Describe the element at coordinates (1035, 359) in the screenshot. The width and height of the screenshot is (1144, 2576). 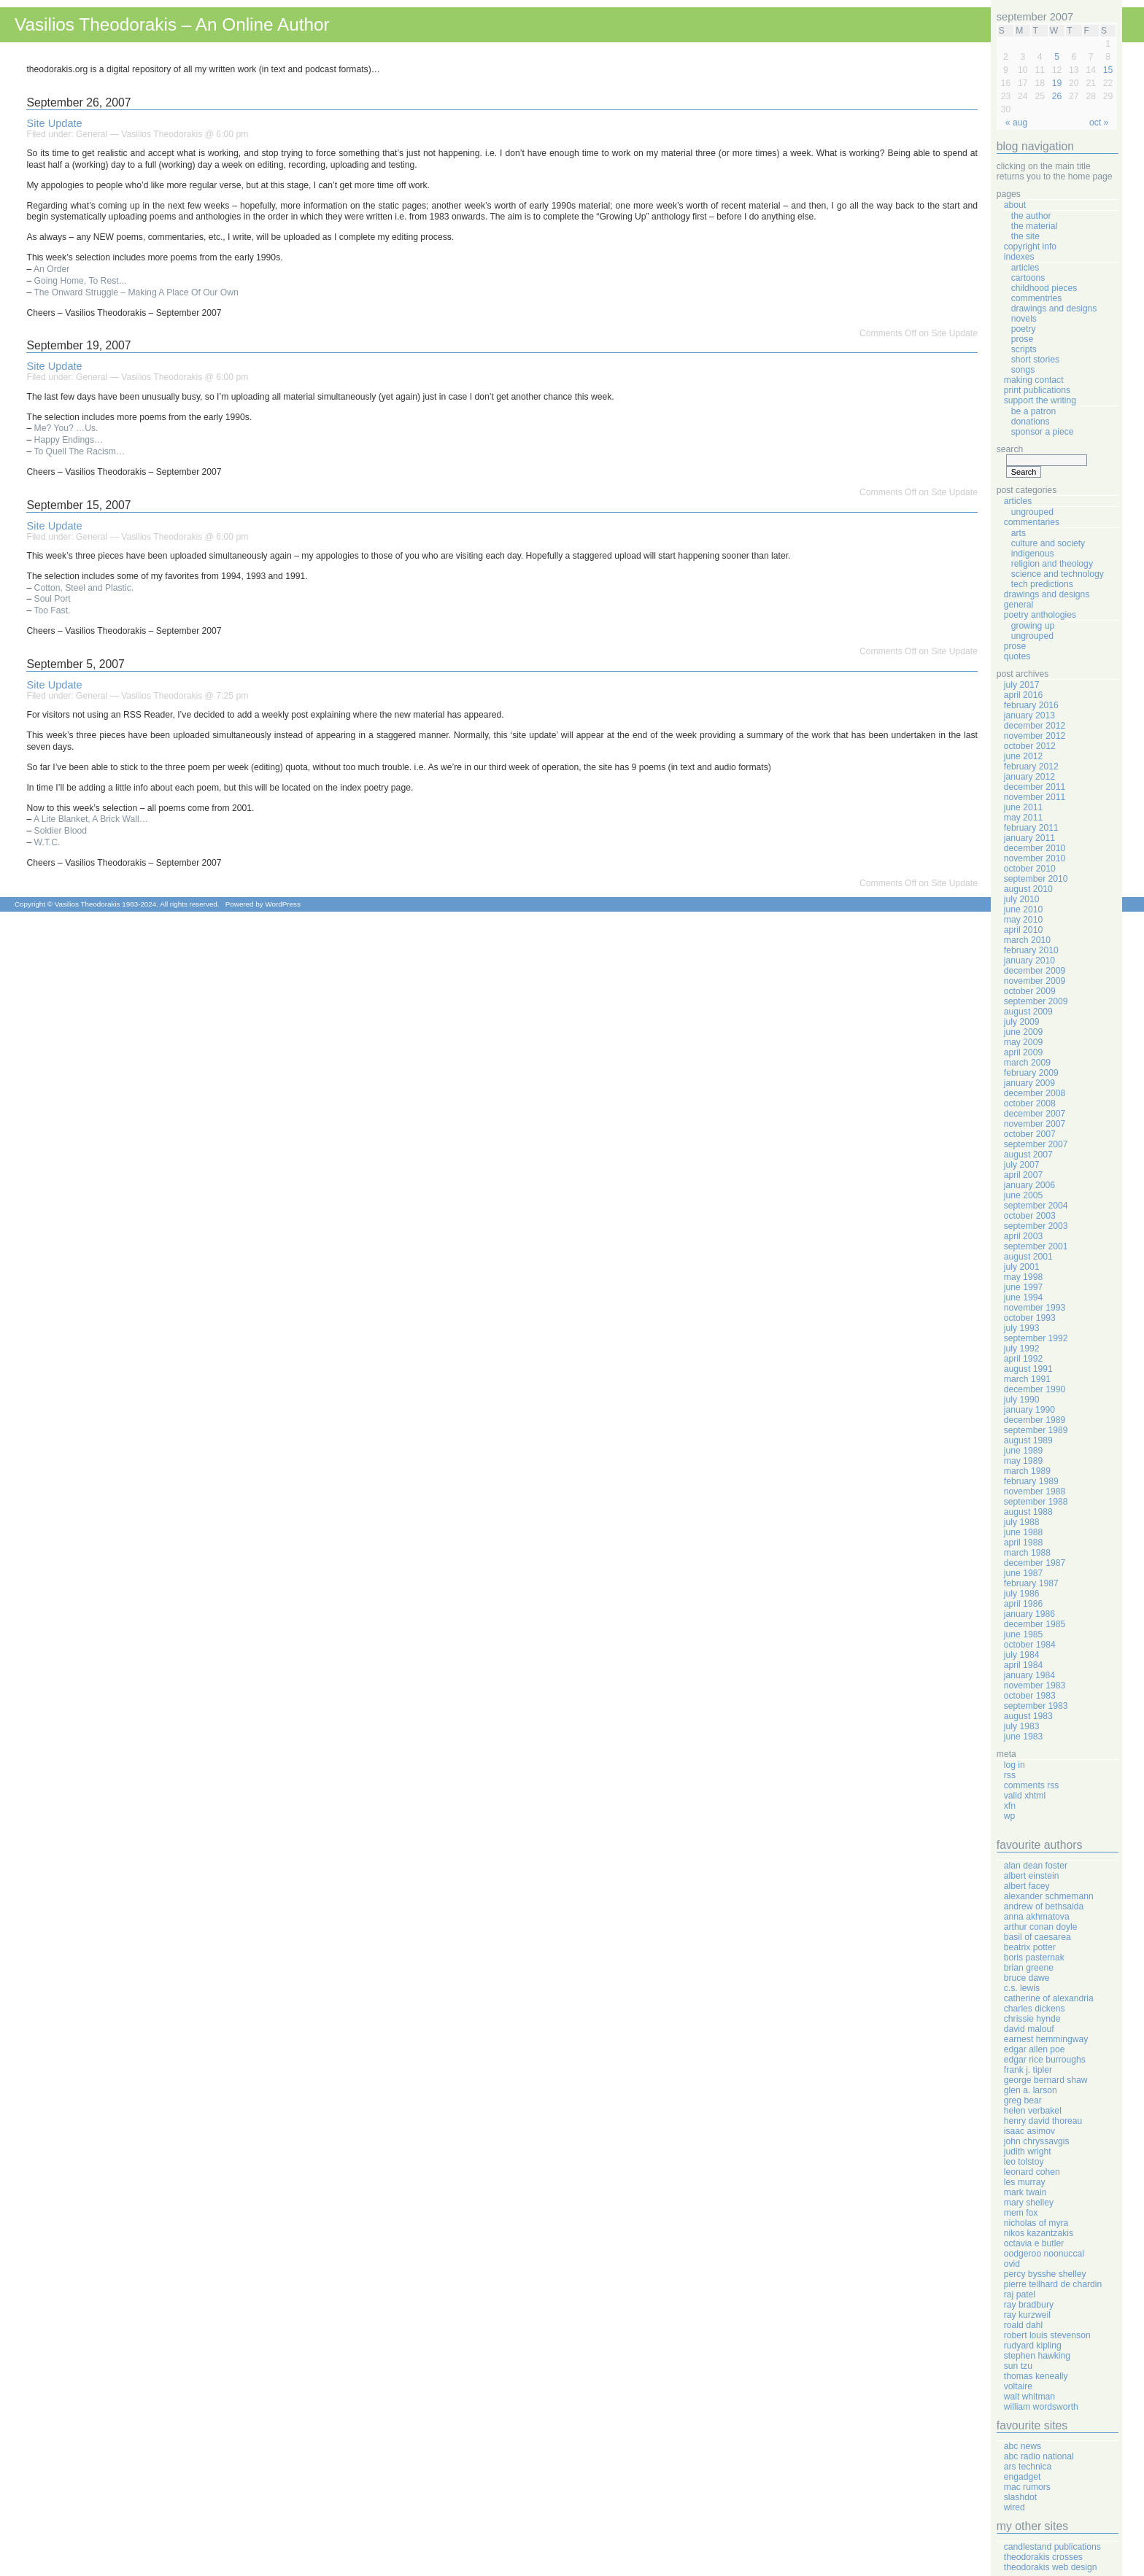
I see `Short Stories` at that location.